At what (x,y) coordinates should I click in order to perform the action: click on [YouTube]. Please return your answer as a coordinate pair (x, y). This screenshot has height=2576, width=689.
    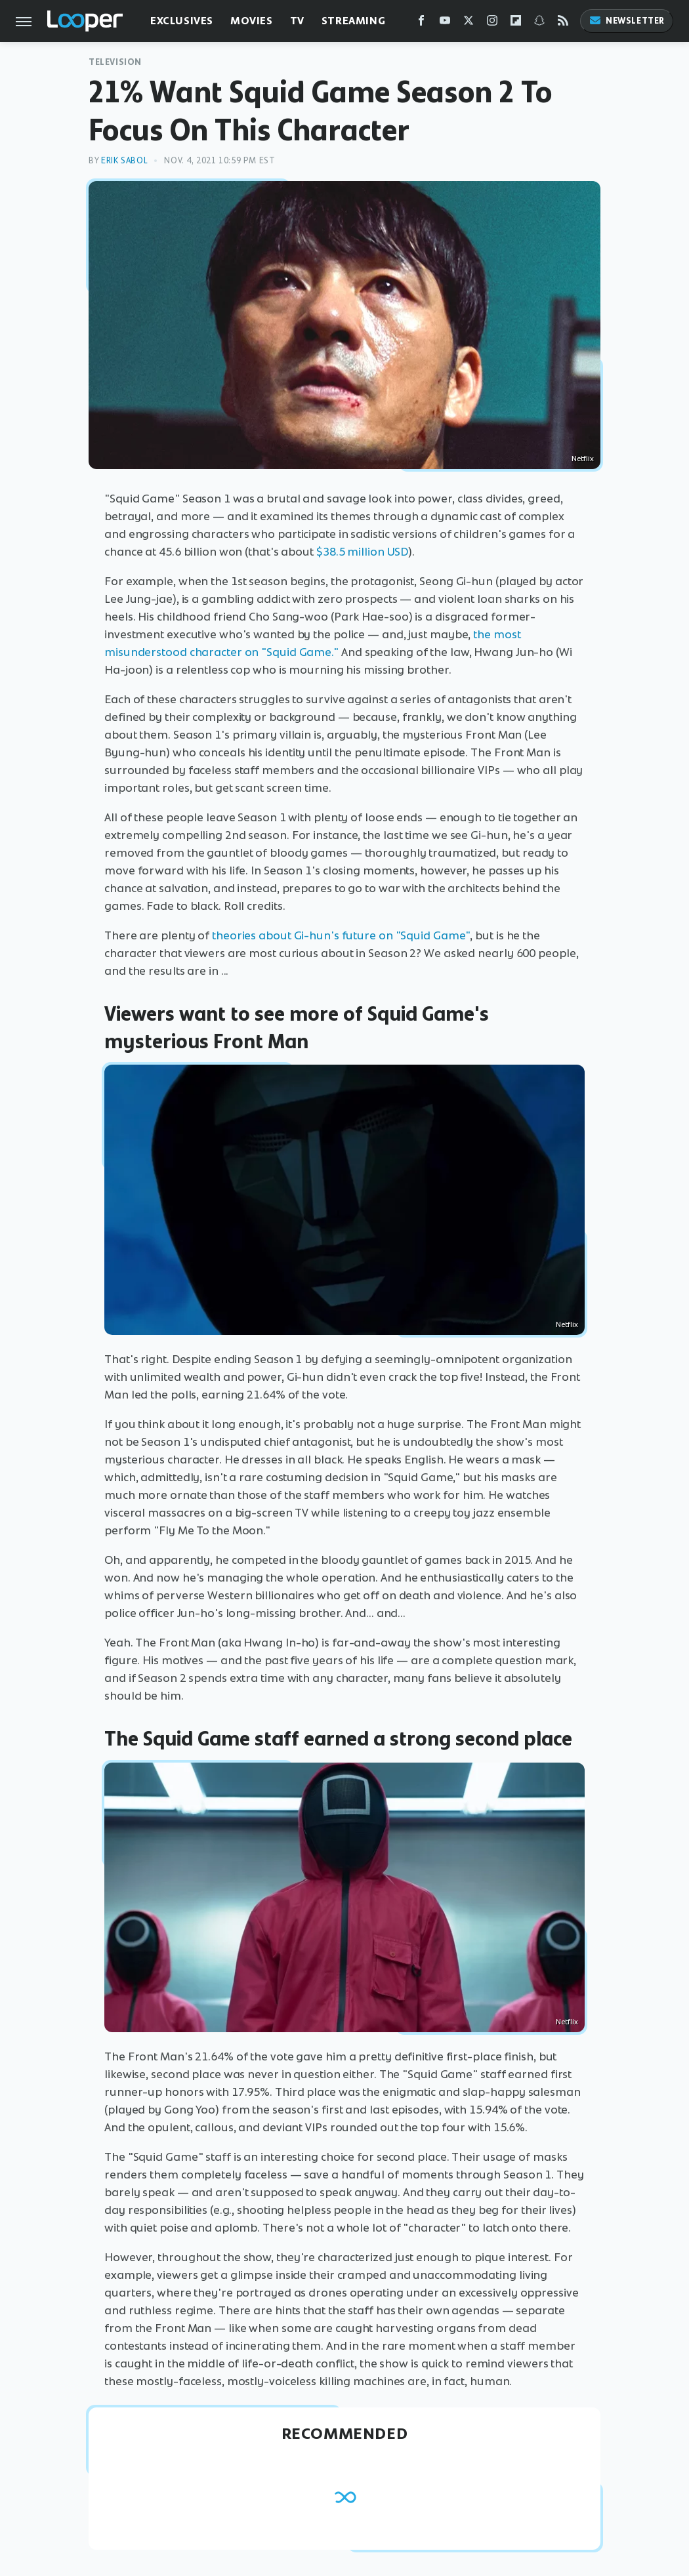
    Looking at the image, I should click on (444, 23).